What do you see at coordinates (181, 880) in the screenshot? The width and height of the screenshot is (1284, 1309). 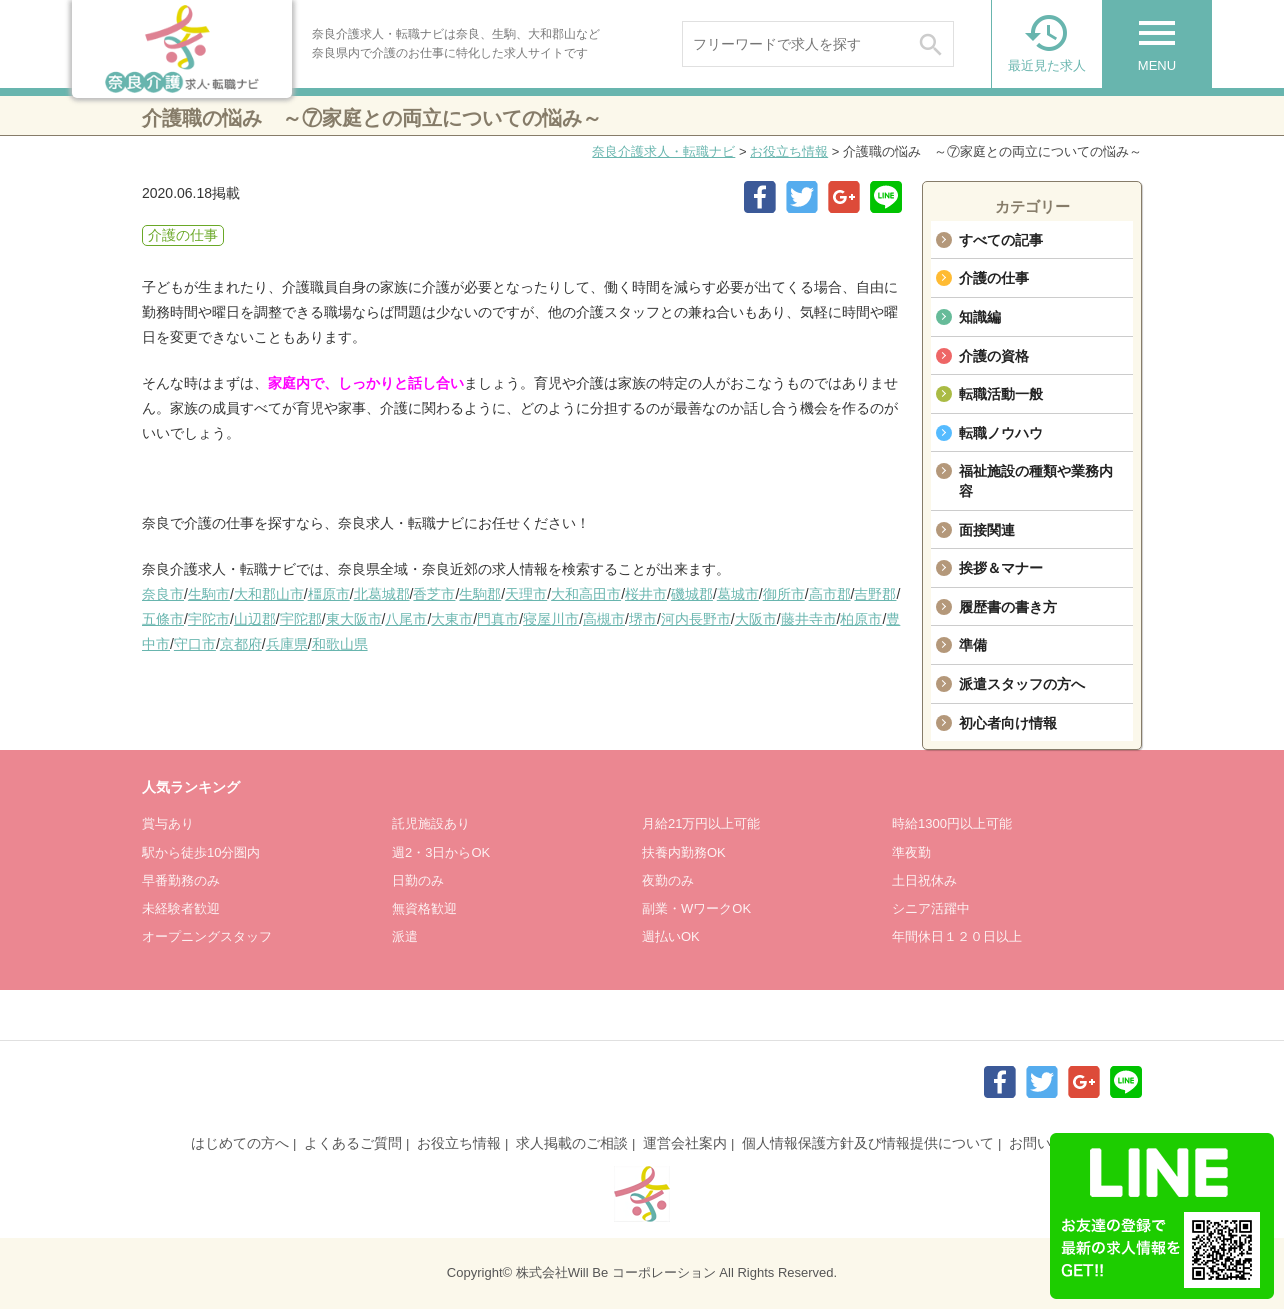 I see `早番勤務のみ` at bounding box center [181, 880].